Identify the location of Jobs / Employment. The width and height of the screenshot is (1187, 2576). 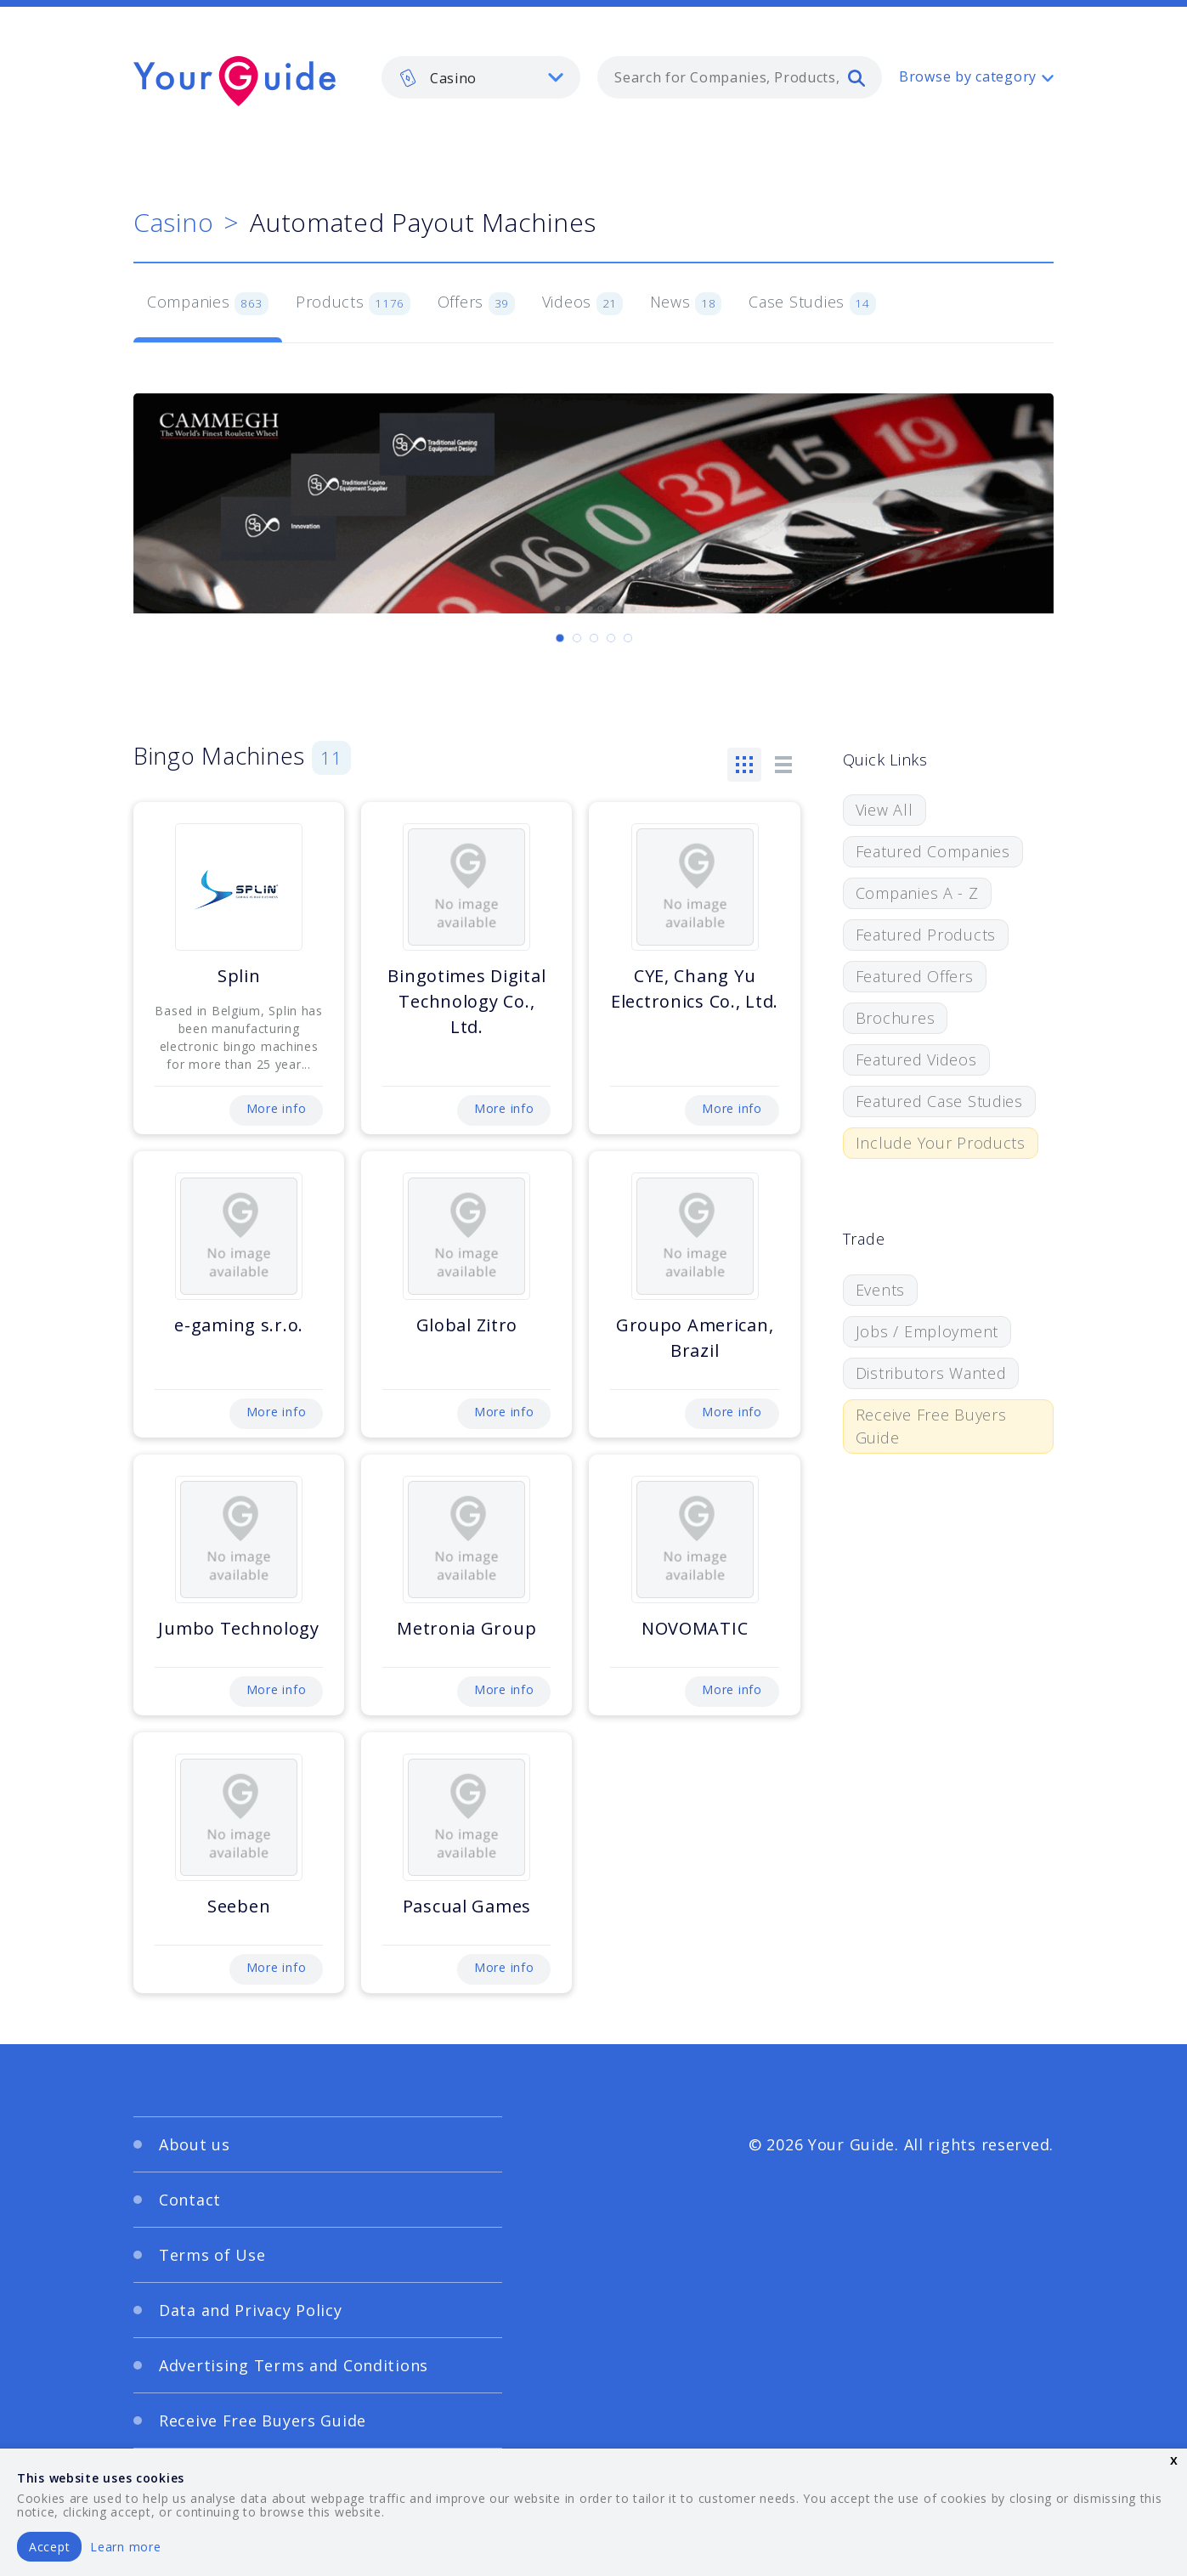
(927, 1331).